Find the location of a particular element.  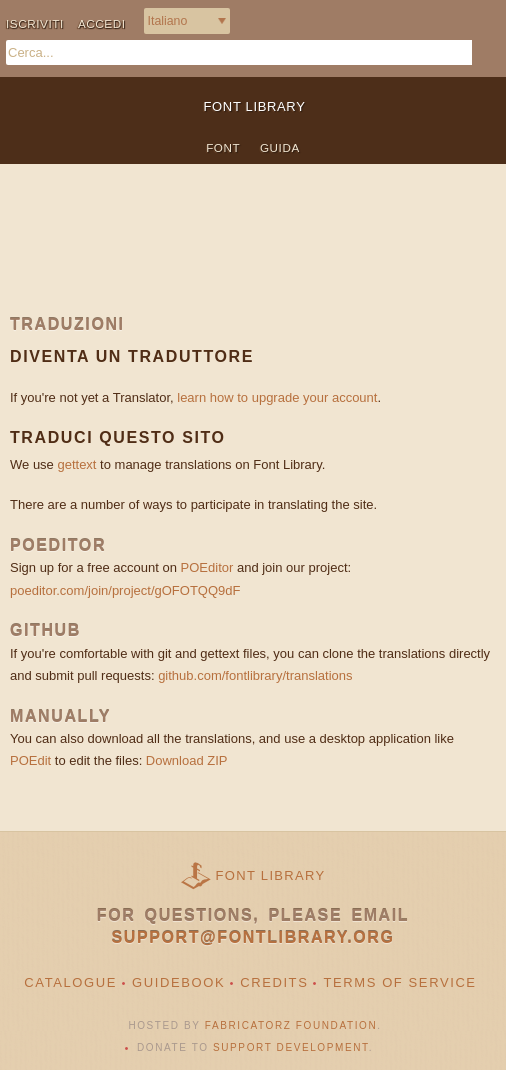

Iscriviti is located at coordinates (35, 23).